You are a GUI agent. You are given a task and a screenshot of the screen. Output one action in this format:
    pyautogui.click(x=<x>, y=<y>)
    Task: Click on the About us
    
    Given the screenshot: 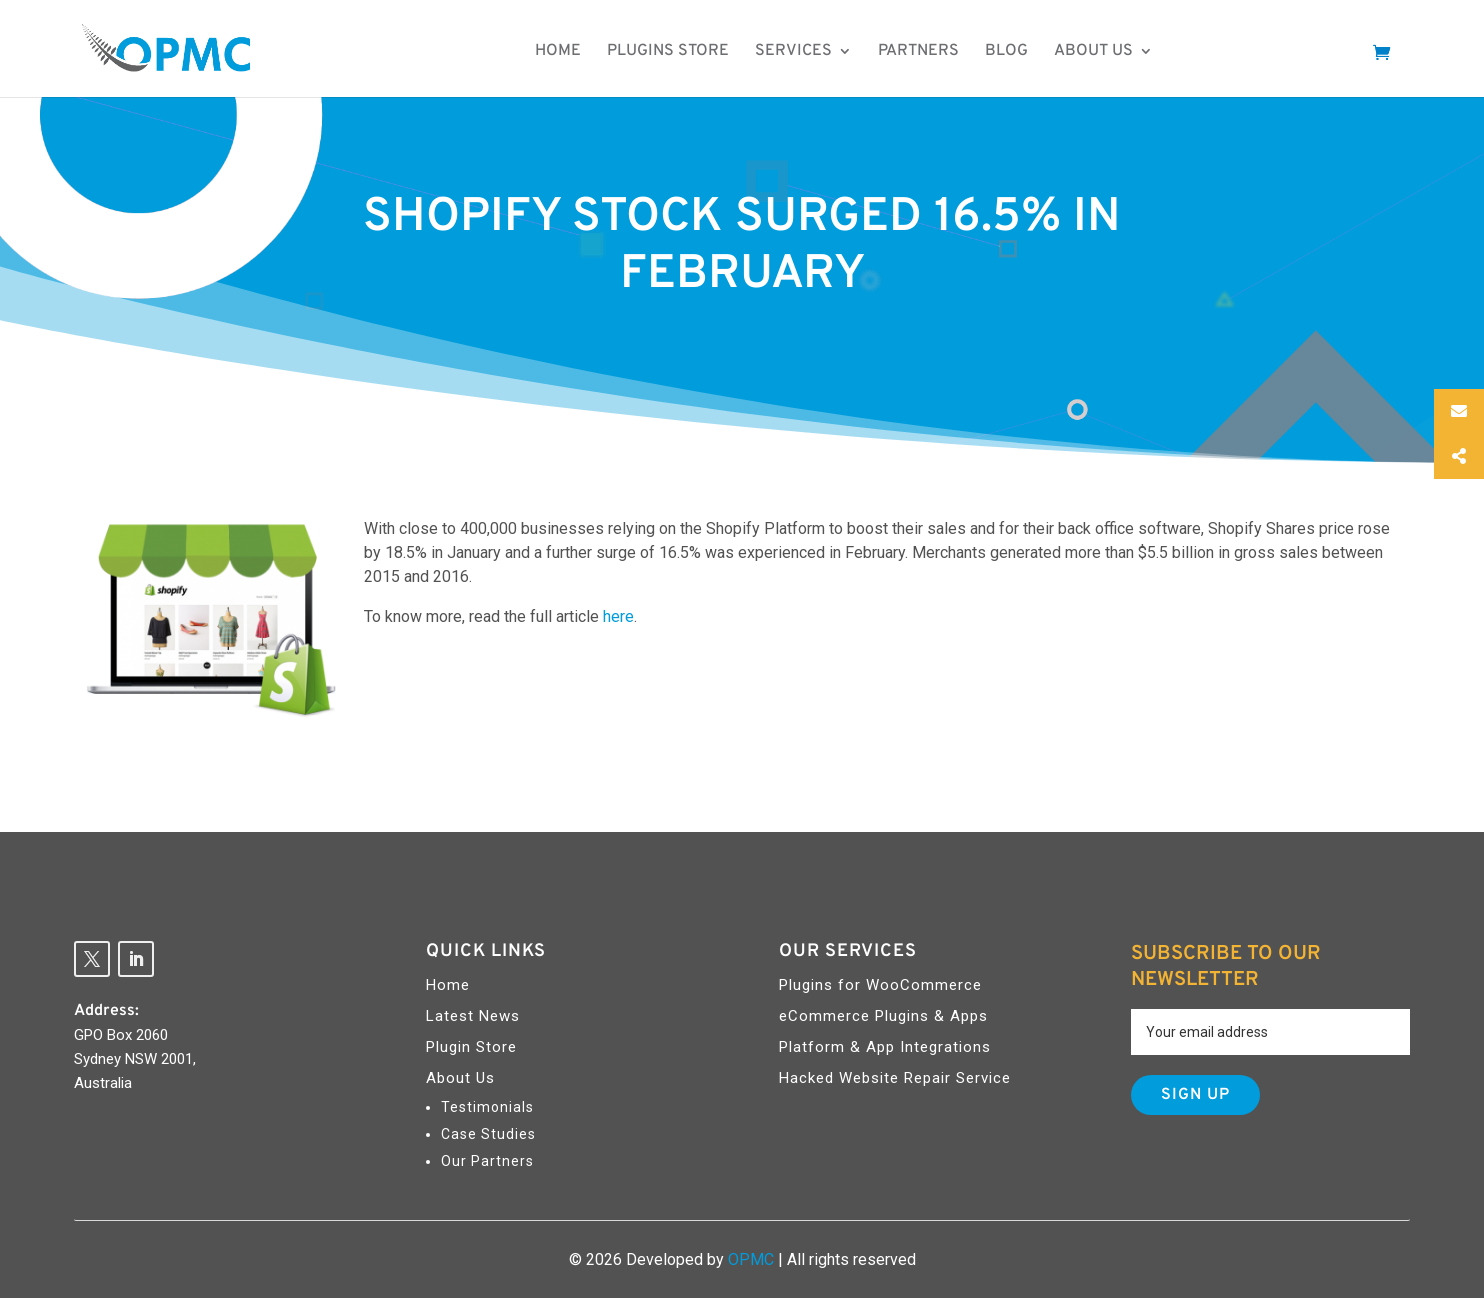 What is the action you would take?
    pyautogui.click(x=1109, y=53)
    